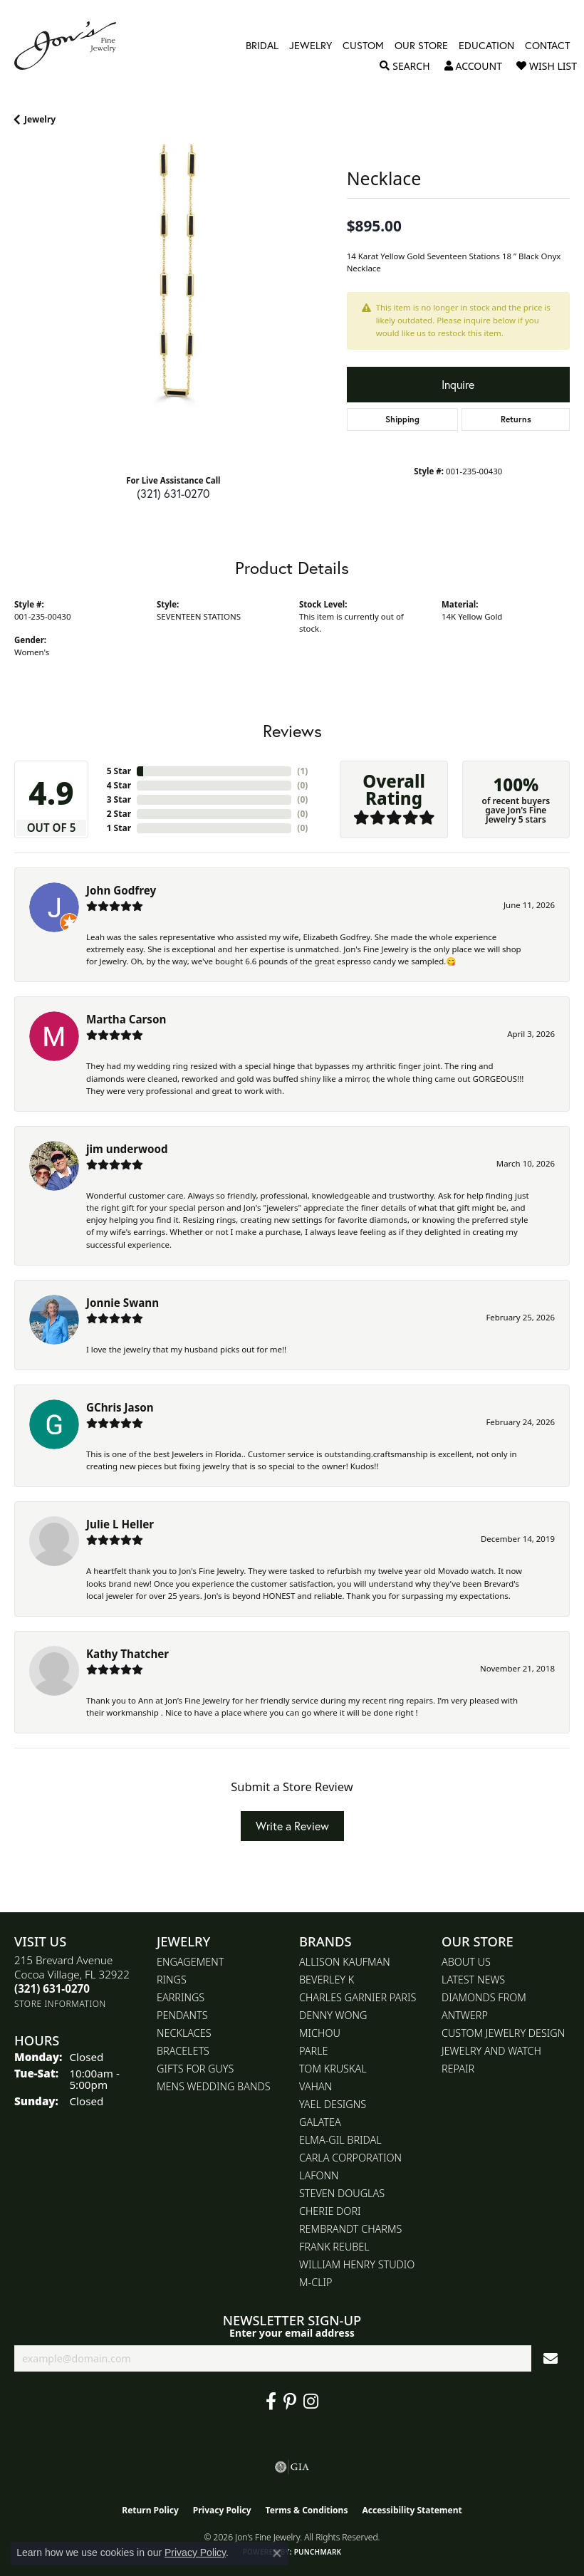 The width and height of the screenshot is (584, 2576). I want to click on Our Store, so click(421, 46).